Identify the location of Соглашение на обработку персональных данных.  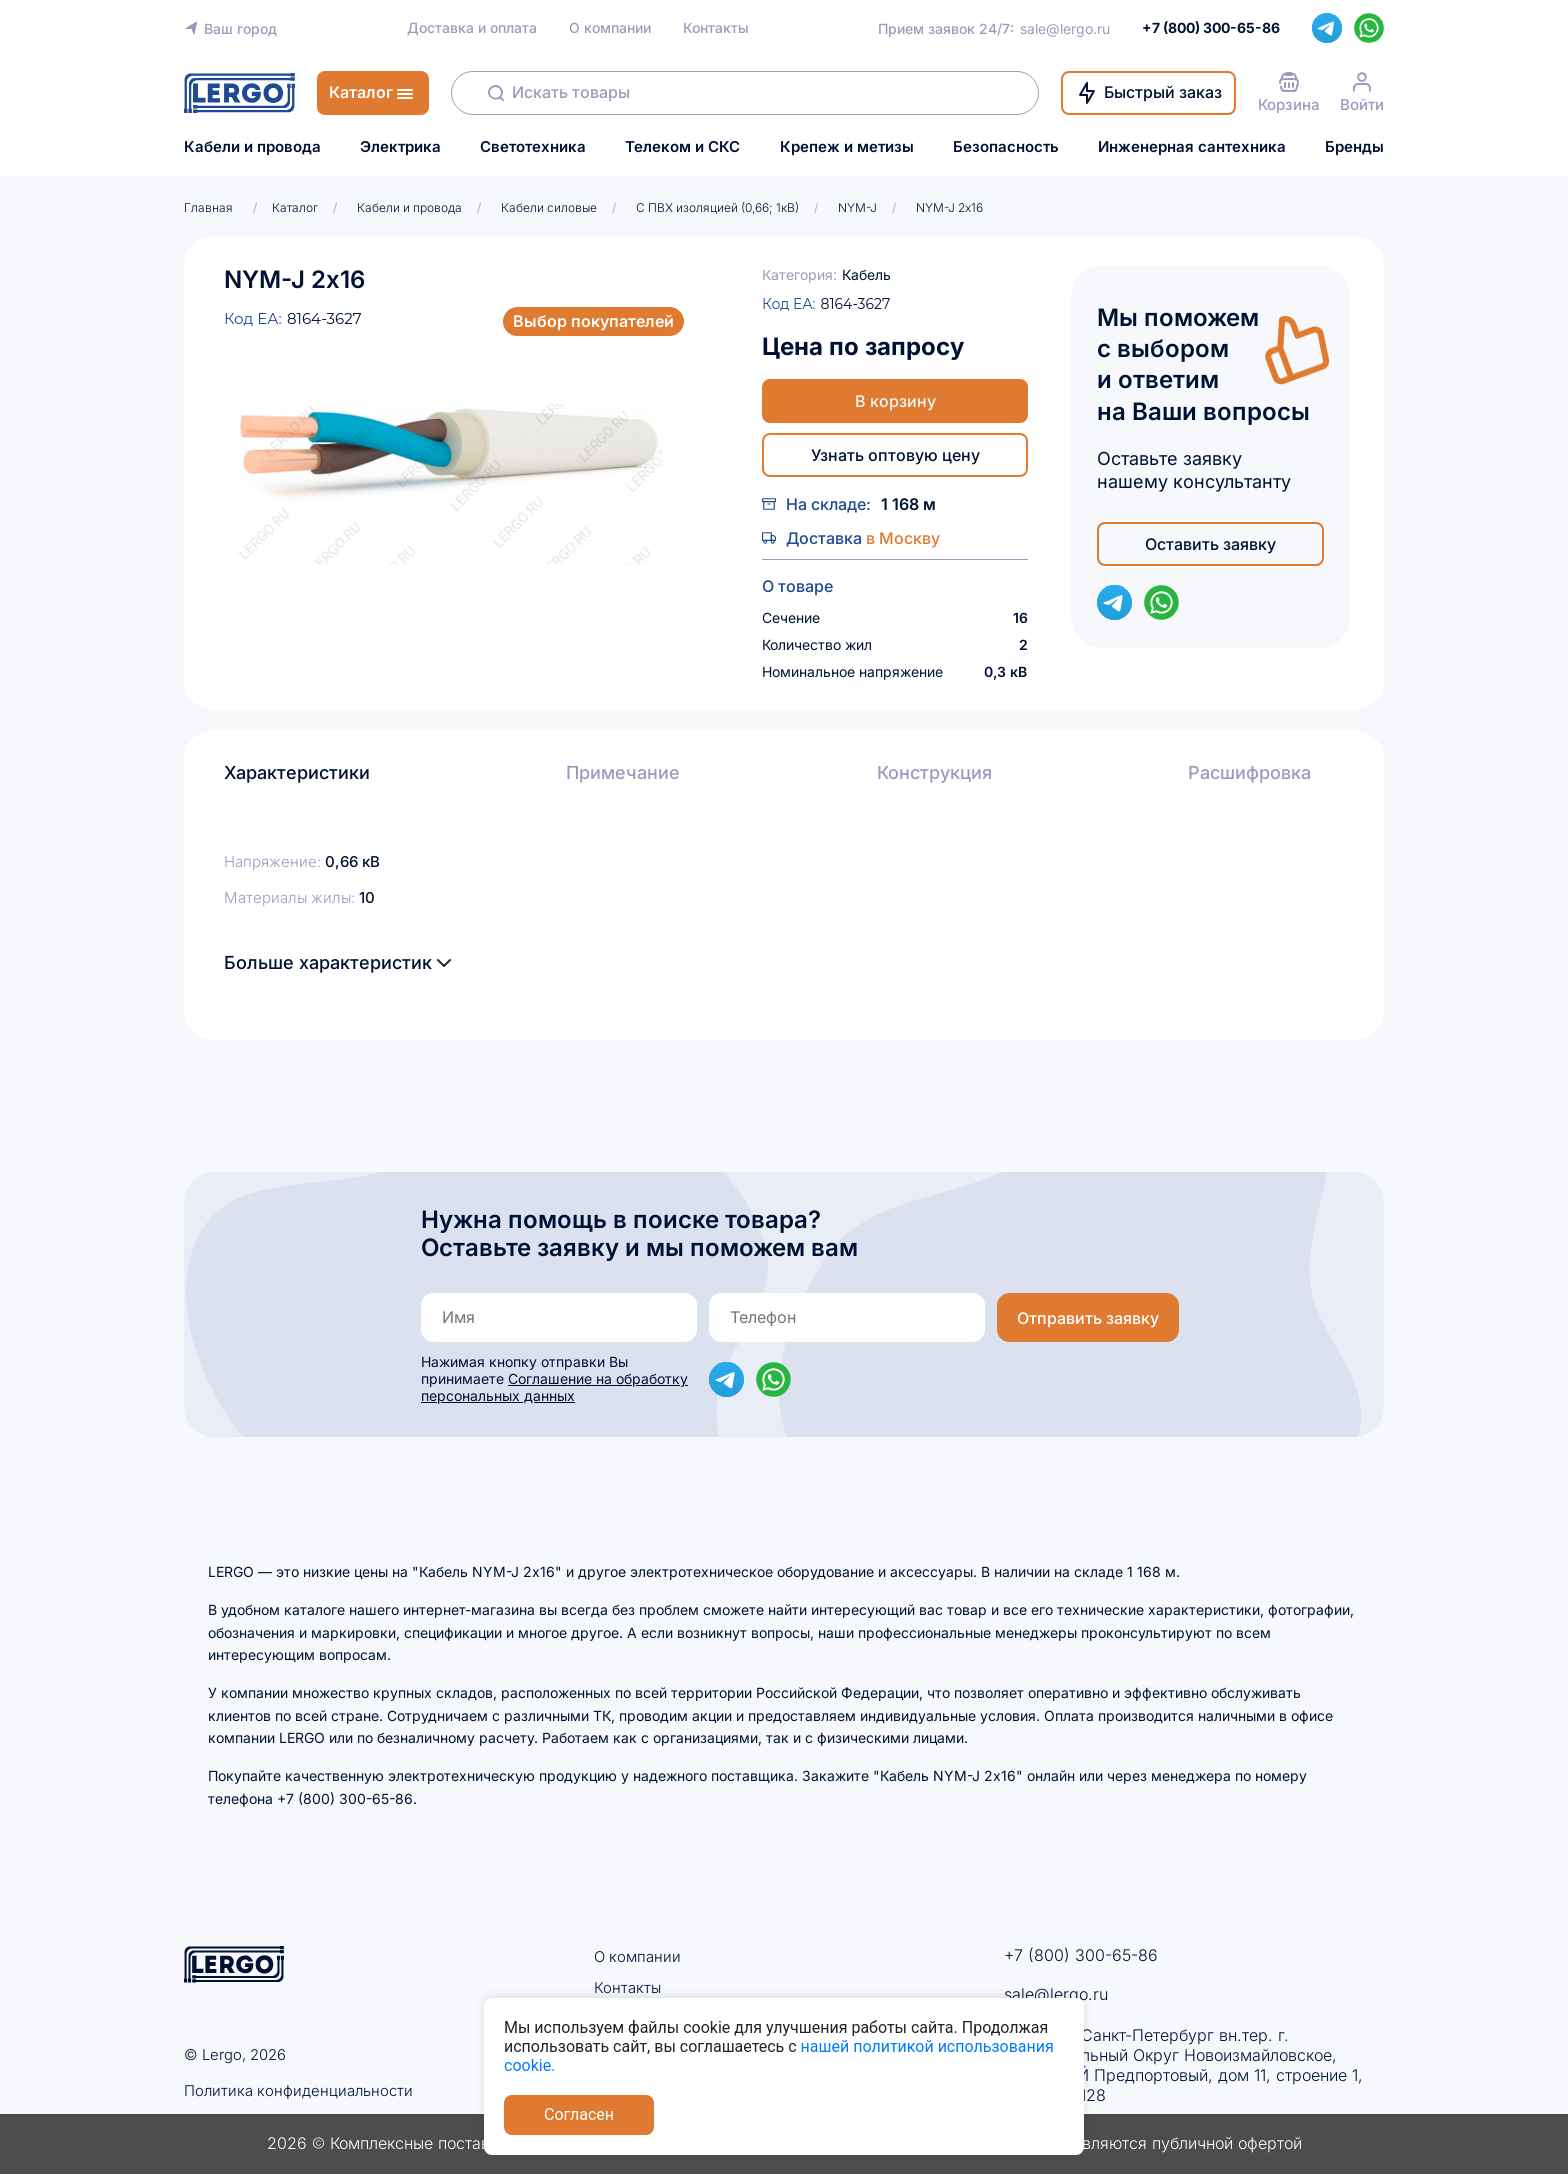
(554, 1387).